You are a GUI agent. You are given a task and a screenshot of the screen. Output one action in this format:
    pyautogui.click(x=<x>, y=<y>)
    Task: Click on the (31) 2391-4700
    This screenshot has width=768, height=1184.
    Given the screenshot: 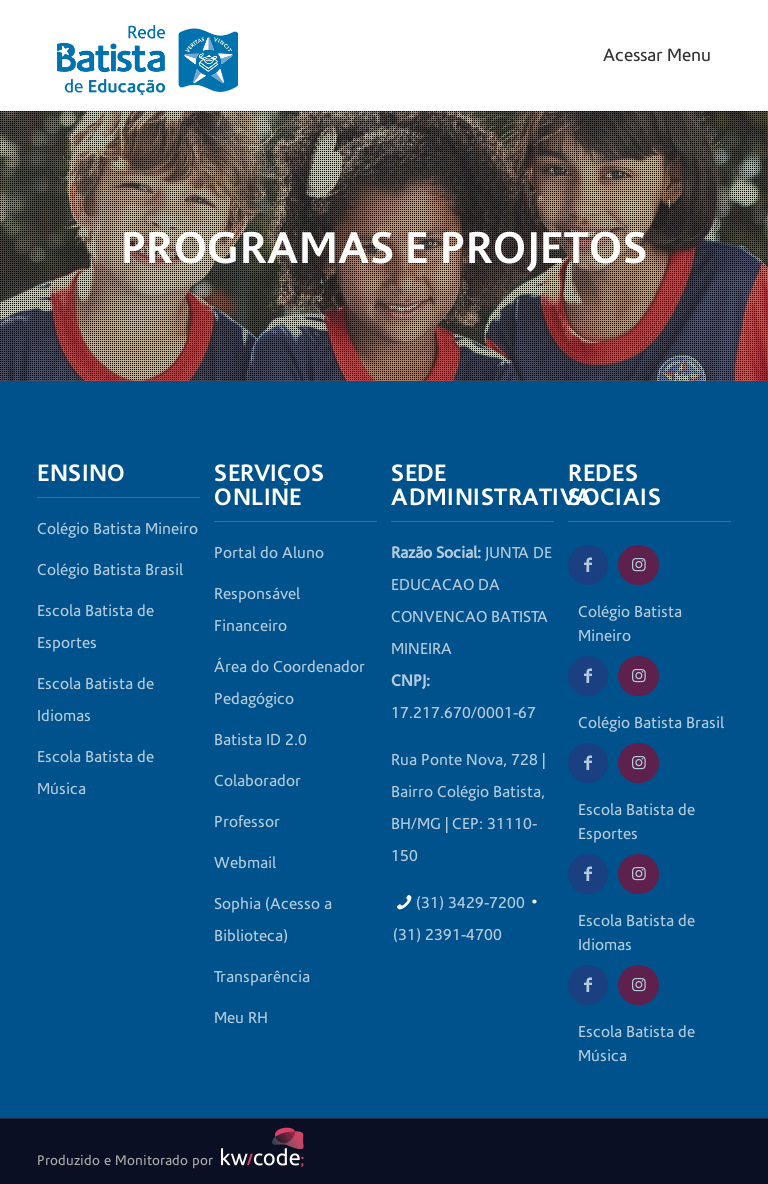 What is the action you would take?
    pyautogui.click(x=447, y=935)
    